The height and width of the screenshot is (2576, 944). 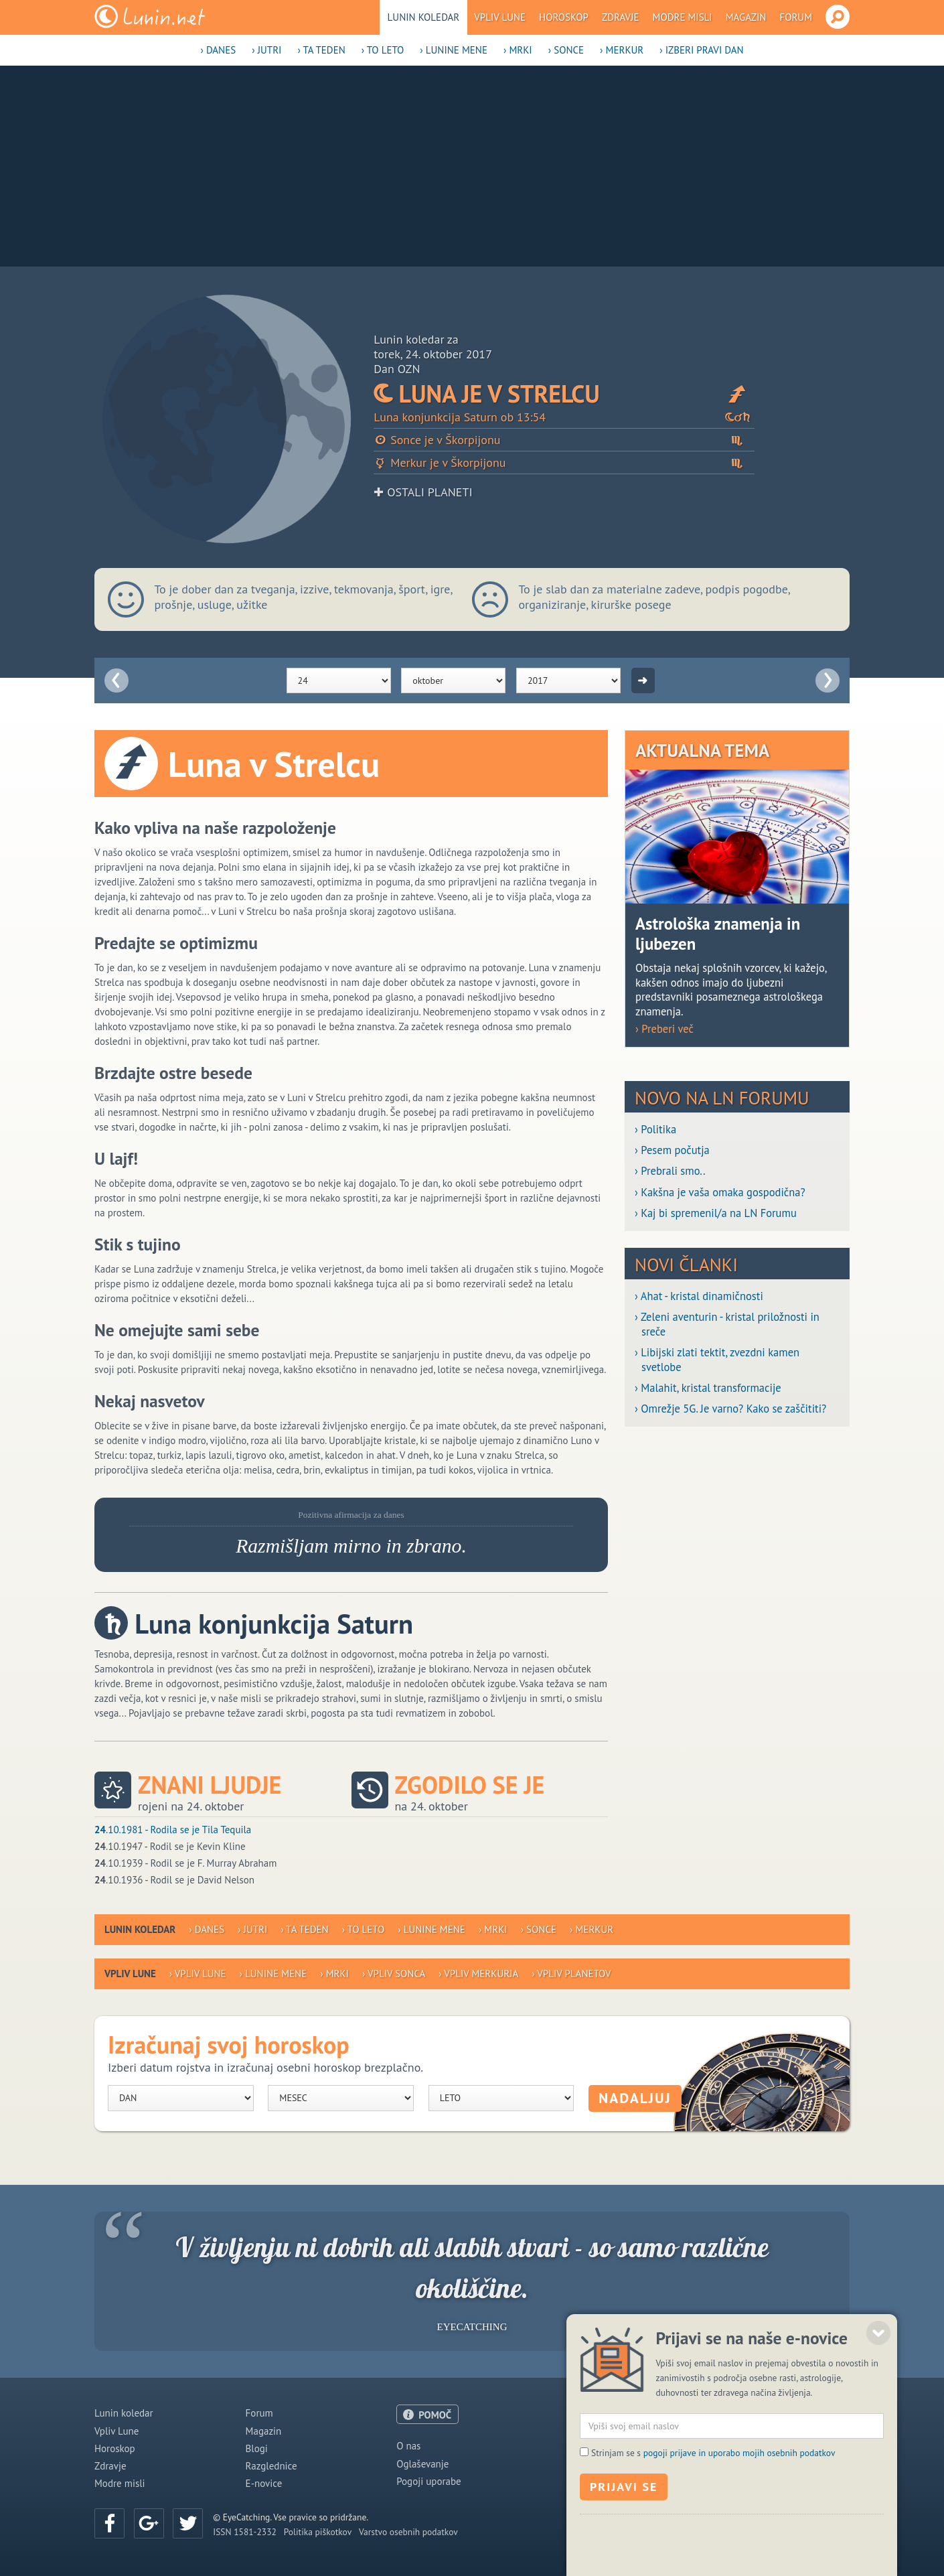 I want to click on pogoji prijave in uporabo mojih osebnih podatkov, so click(x=739, y=2524).